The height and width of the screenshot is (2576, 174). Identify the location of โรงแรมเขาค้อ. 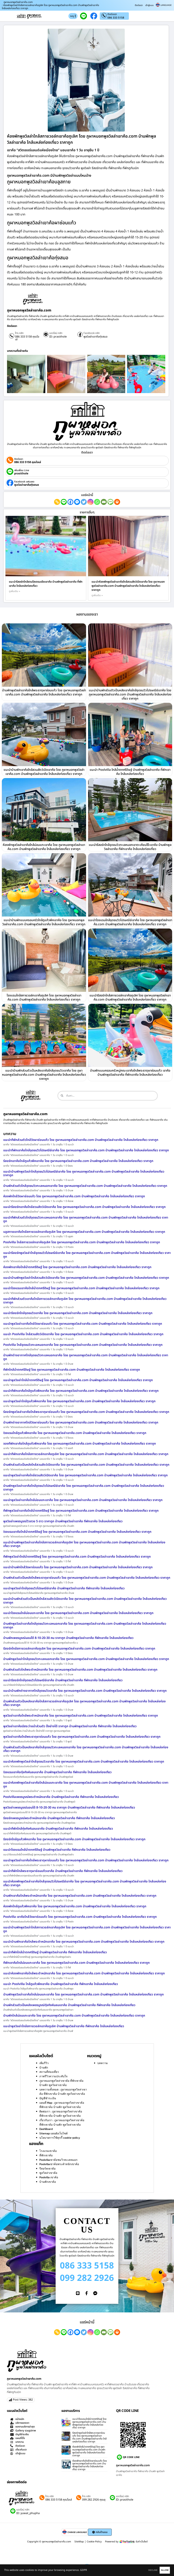
(48, 2151).